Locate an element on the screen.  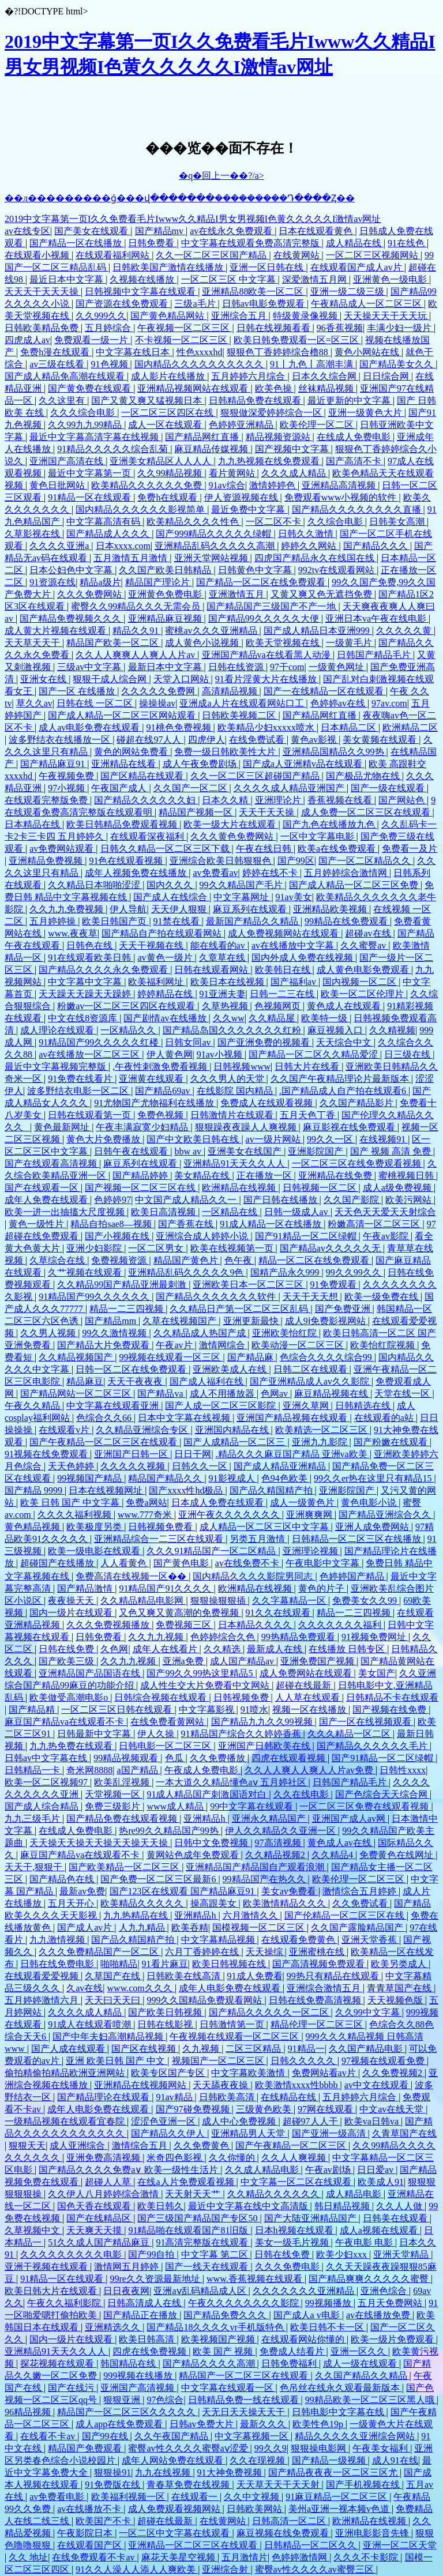
色婷婷亚洲精品 is located at coordinates (242, 425).